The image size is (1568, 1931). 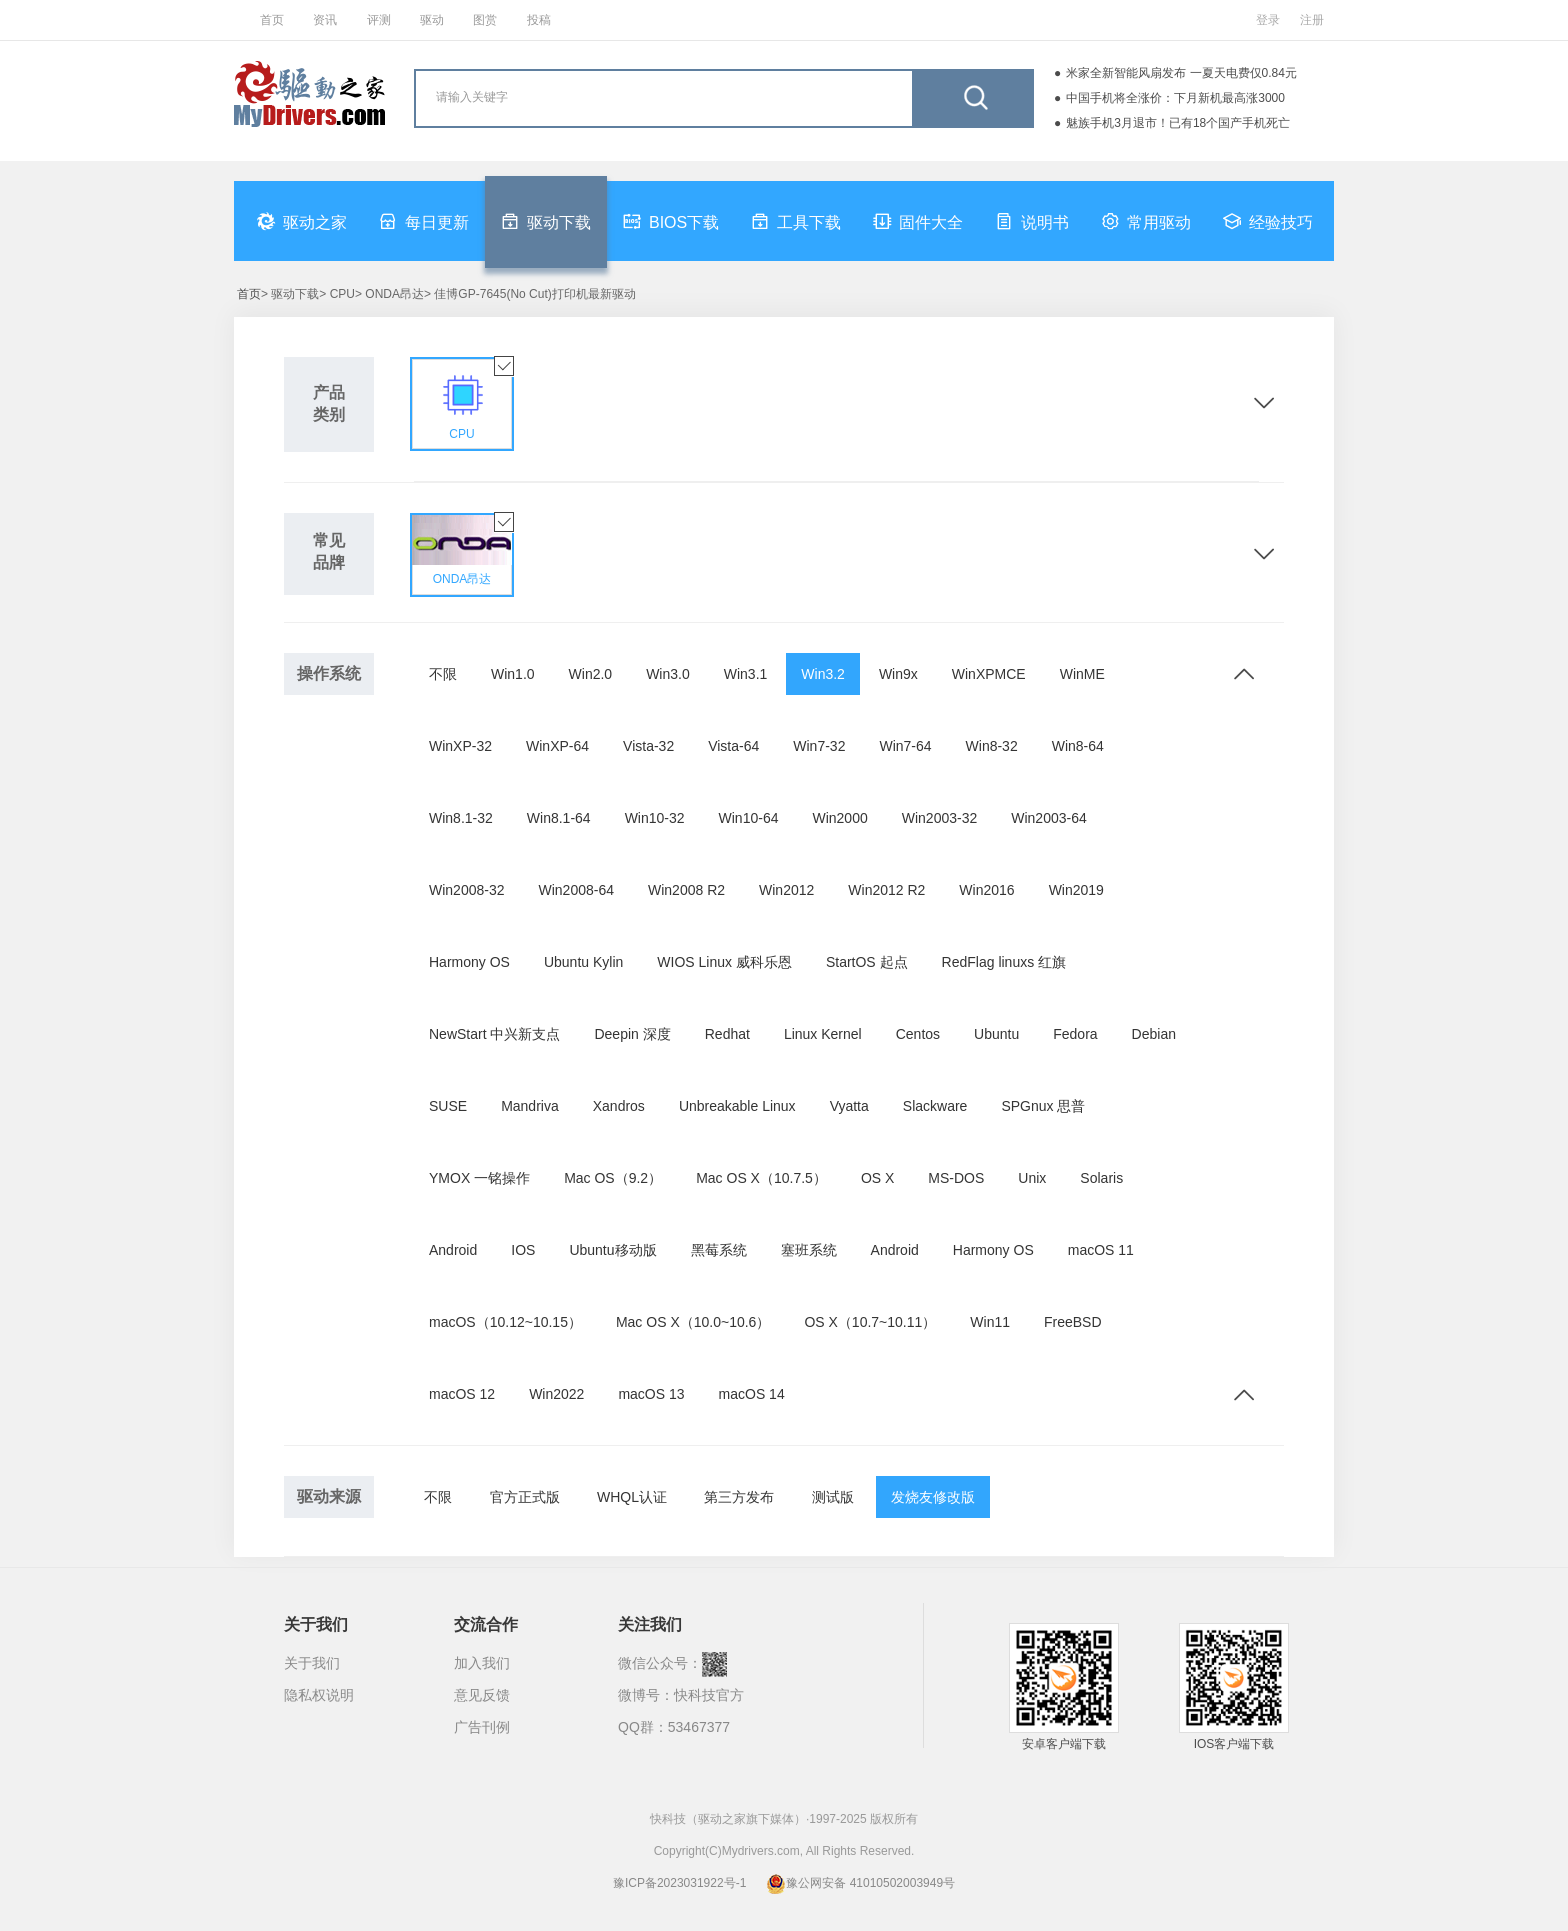 What do you see at coordinates (886, 890) in the screenshot?
I see `Win2012 R2` at bounding box center [886, 890].